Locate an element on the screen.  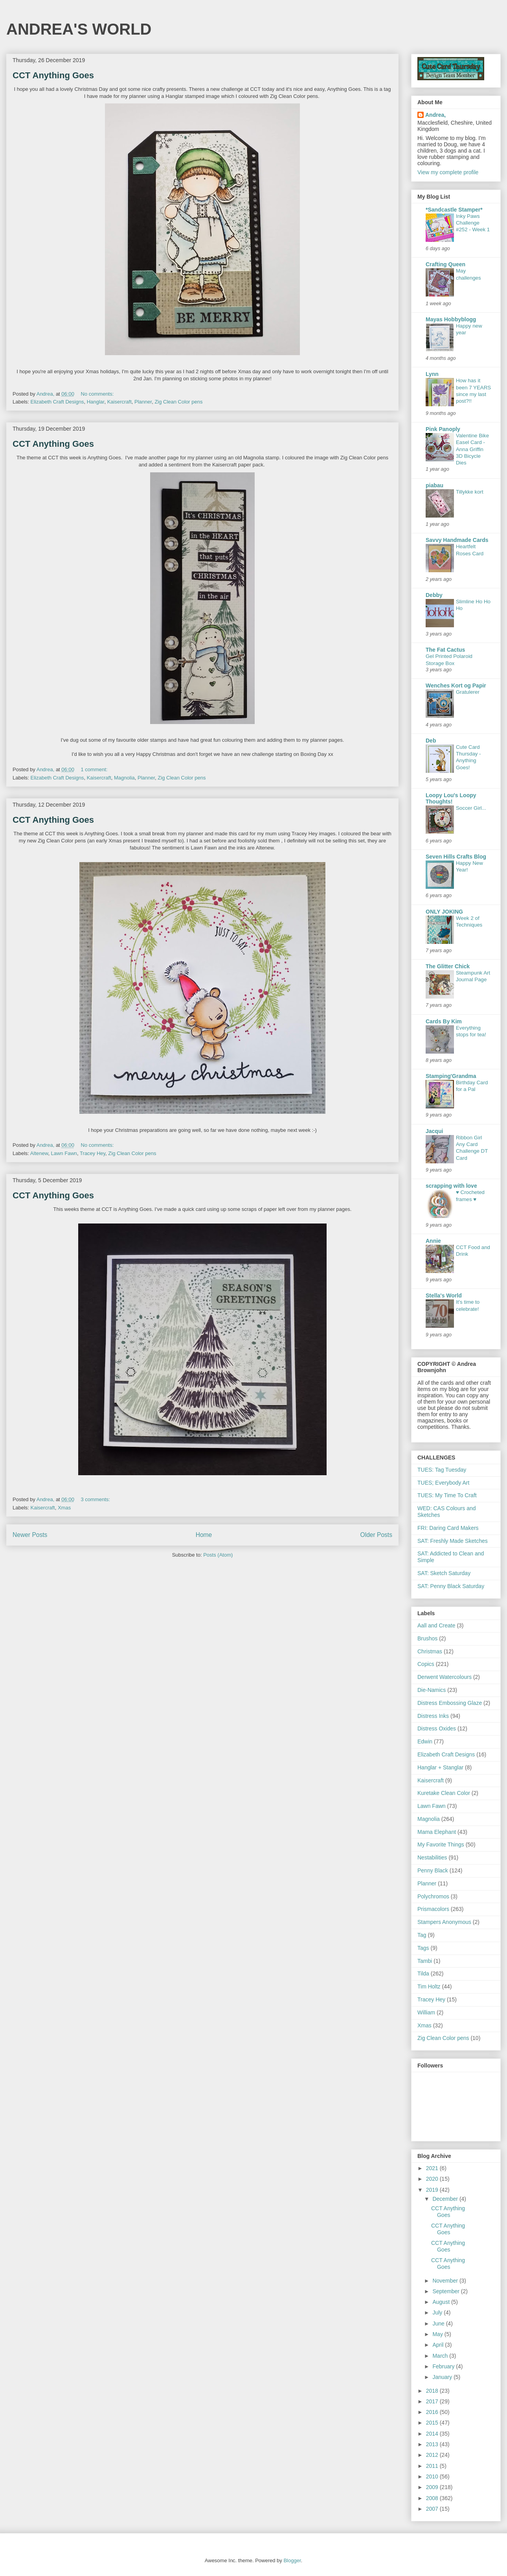
July is located at coordinates (438, 2312).